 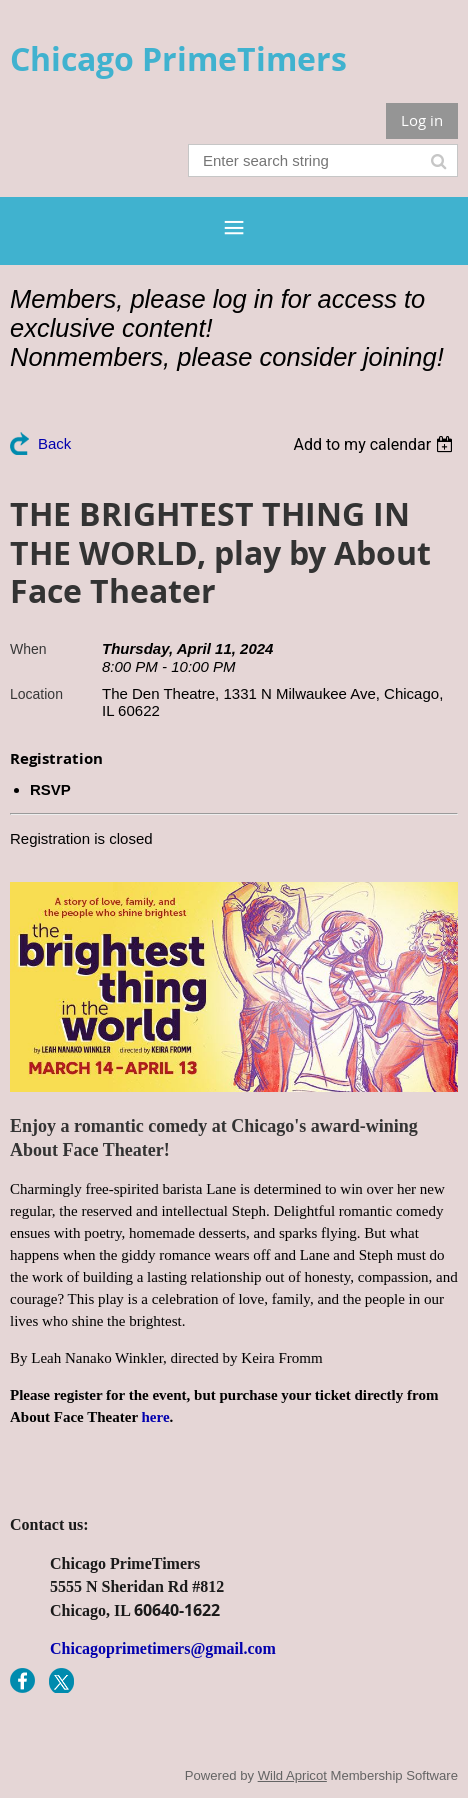 What do you see at coordinates (28, 649) in the screenshot?
I see `When` at bounding box center [28, 649].